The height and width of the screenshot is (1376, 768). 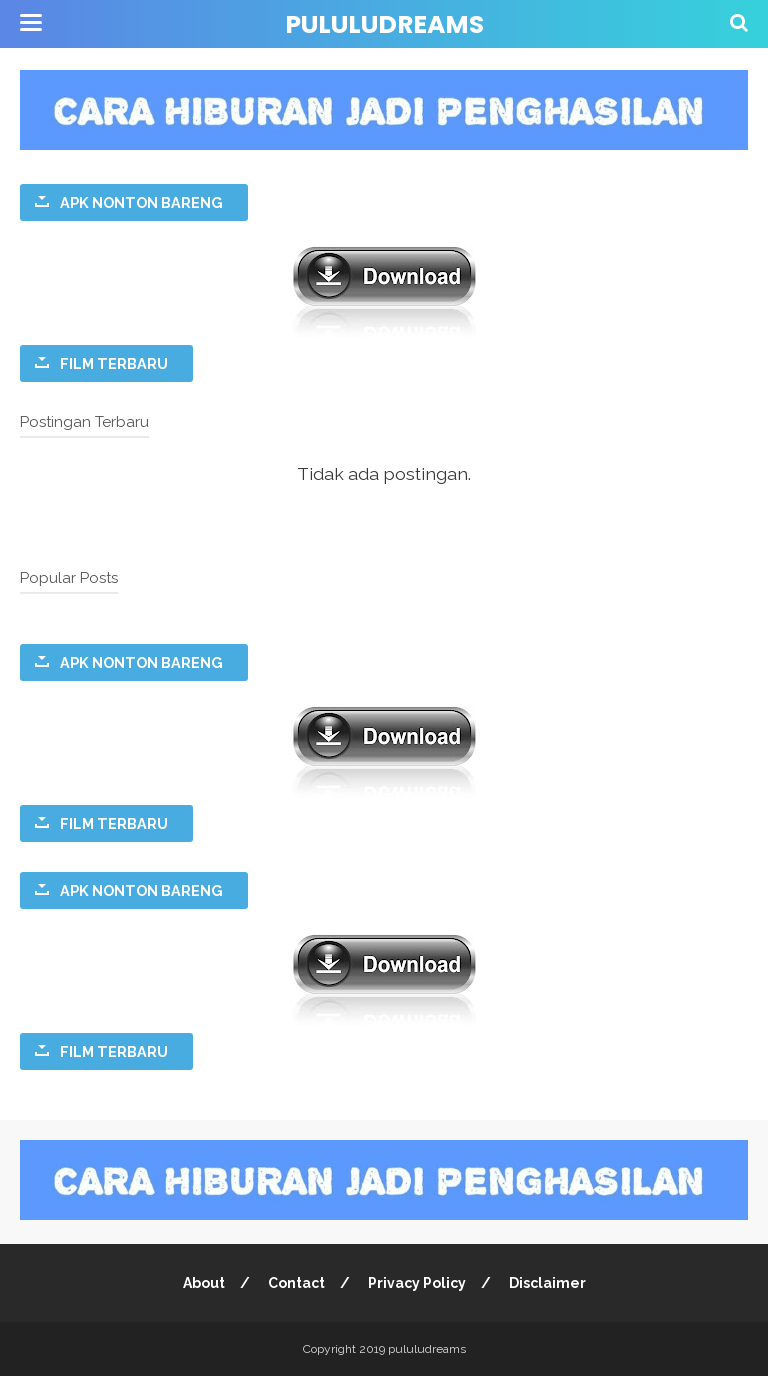 I want to click on About, so click(x=204, y=1283).